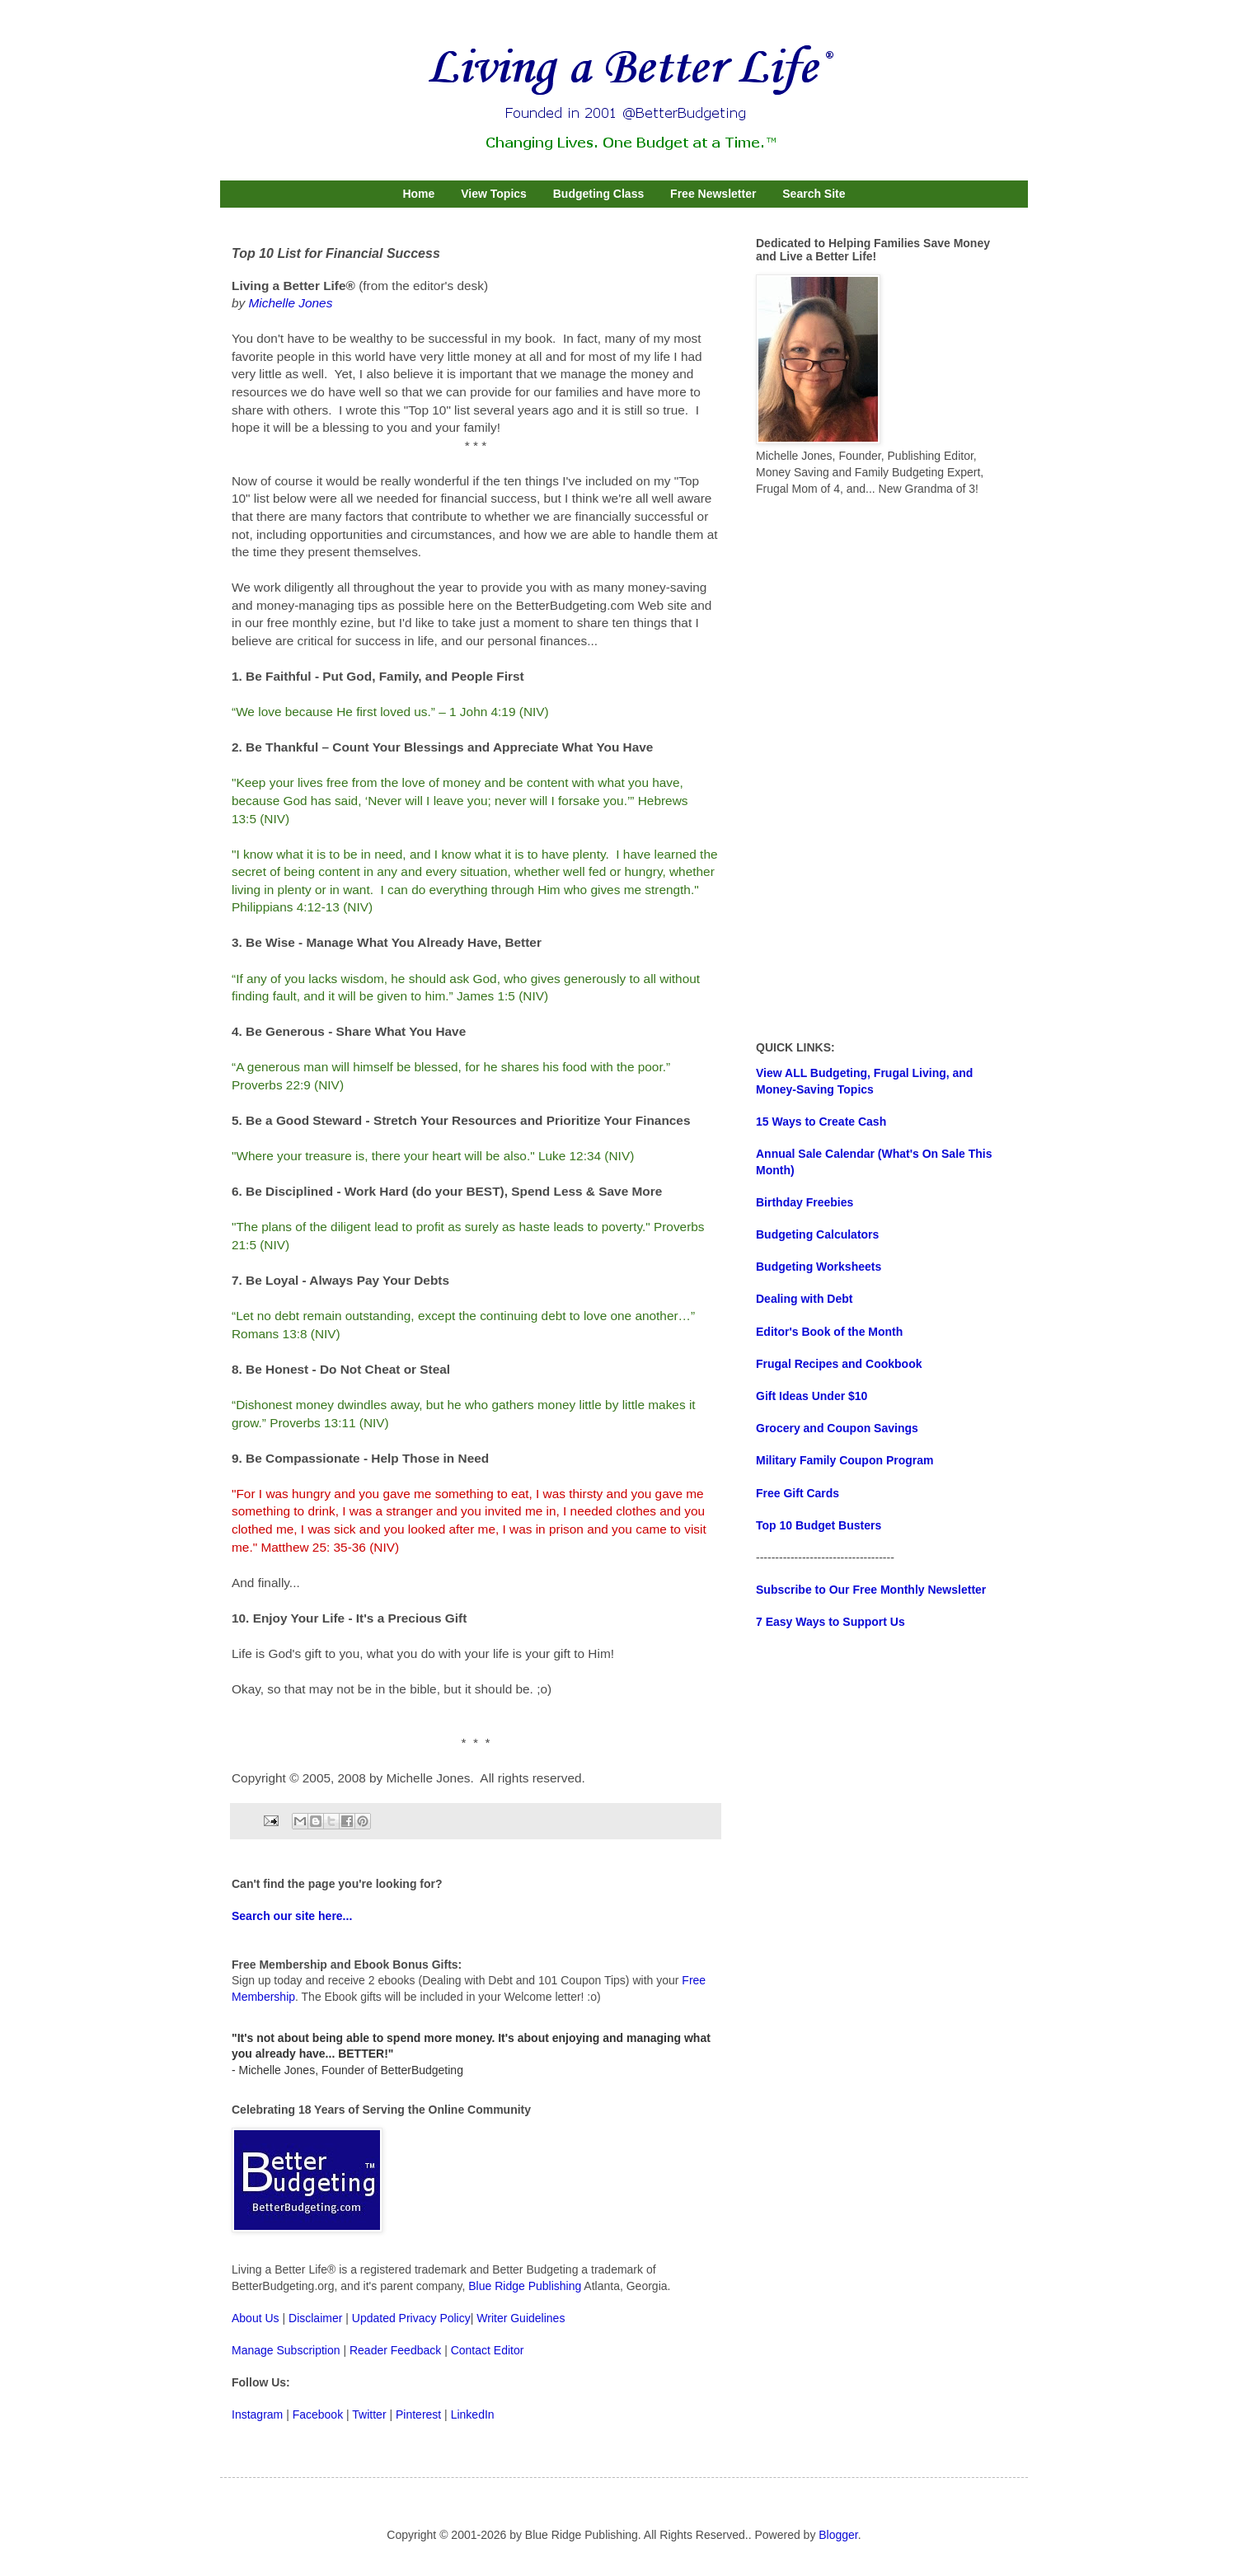 The image size is (1248, 2576). I want to click on Reader Feedback, so click(395, 2350).